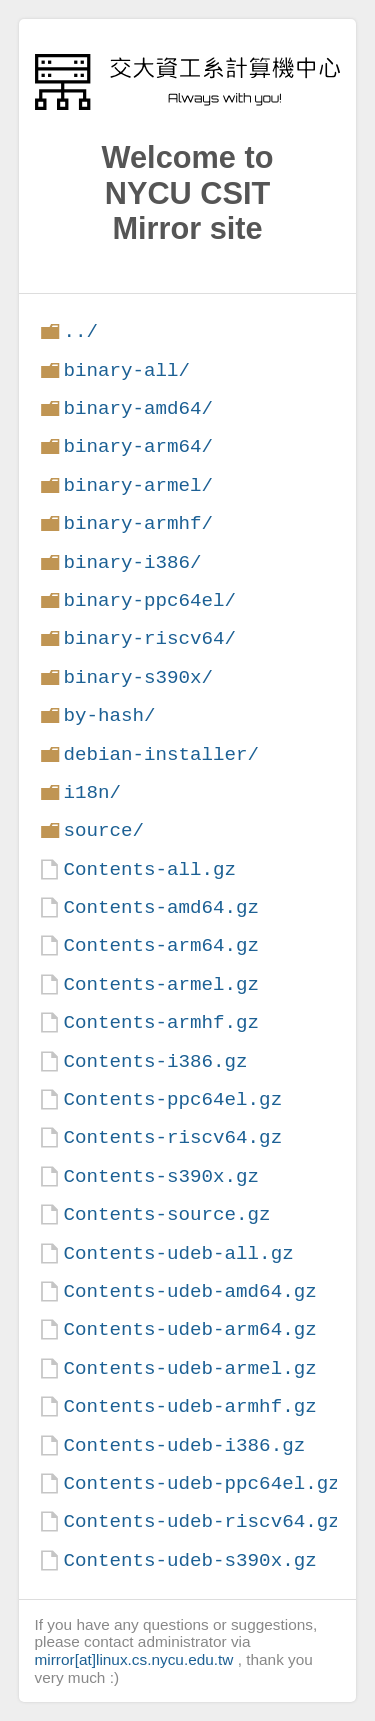  What do you see at coordinates (189, 1291) in the screenshot?
I see `Contents-udeb-amd64.gz` at bounding box center [189, 1291].